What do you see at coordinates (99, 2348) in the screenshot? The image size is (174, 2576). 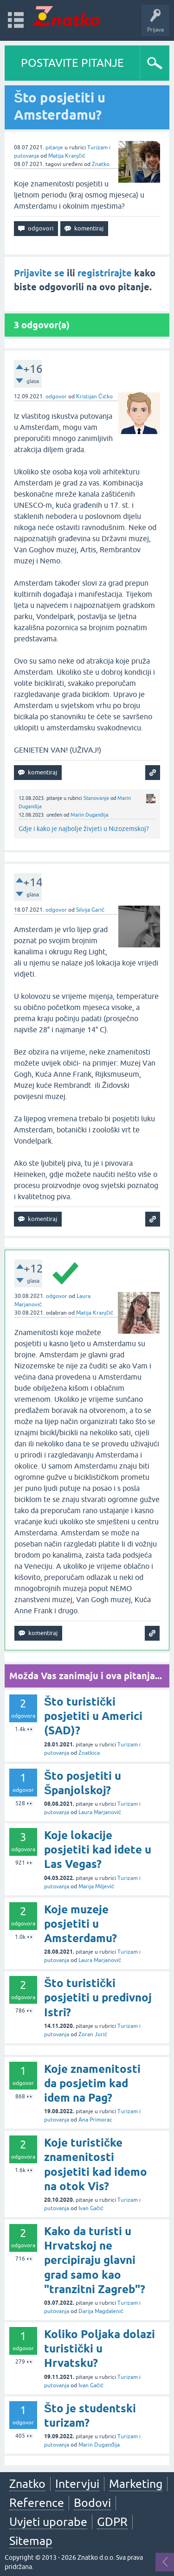 I see `Koliko Poljaka dolazi turistički u Hrvatsku?` at bounding box center [99, 2348].